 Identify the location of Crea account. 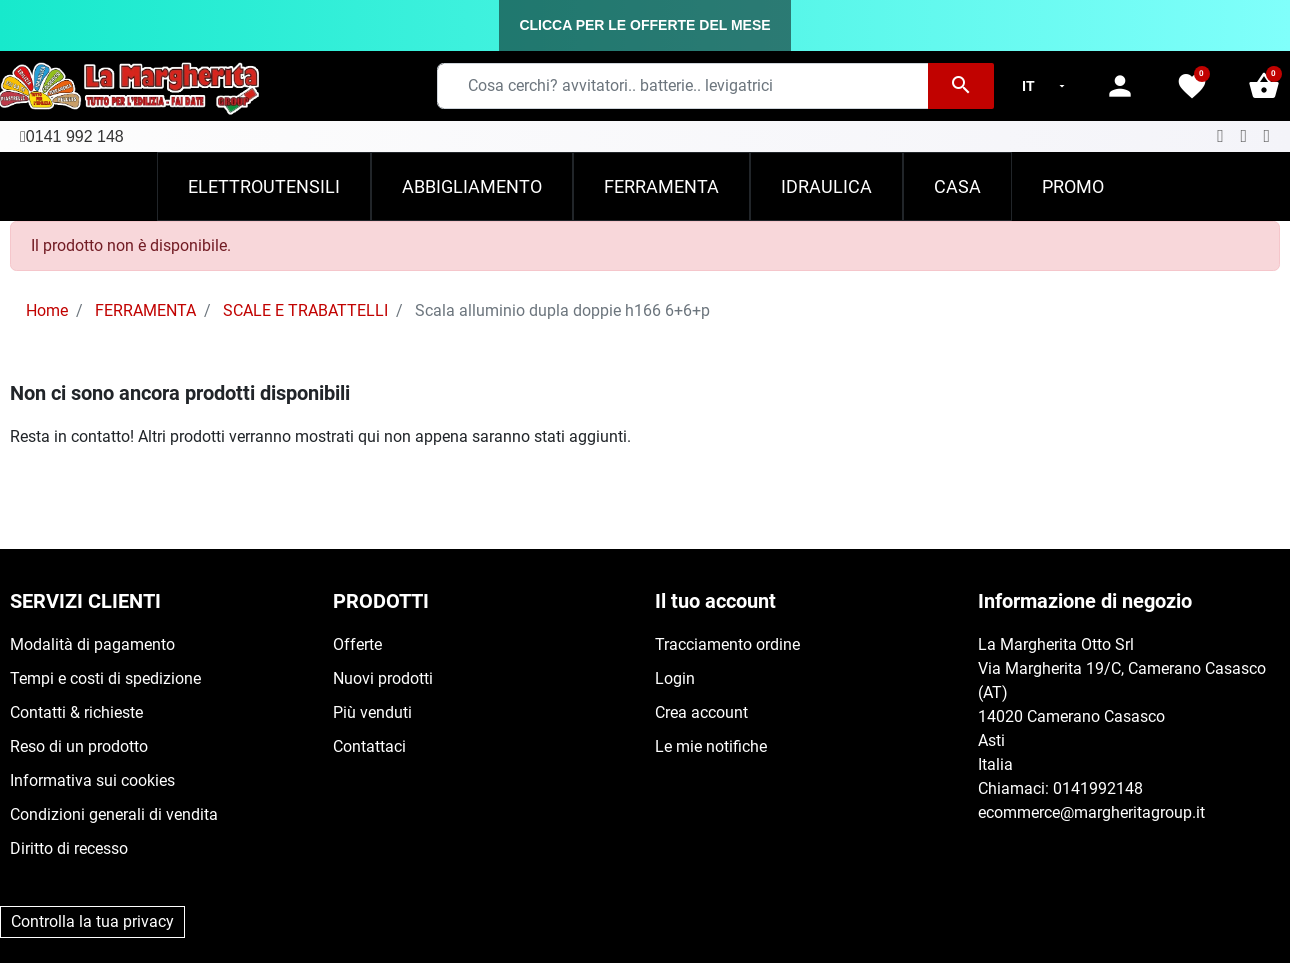
(701, 712).